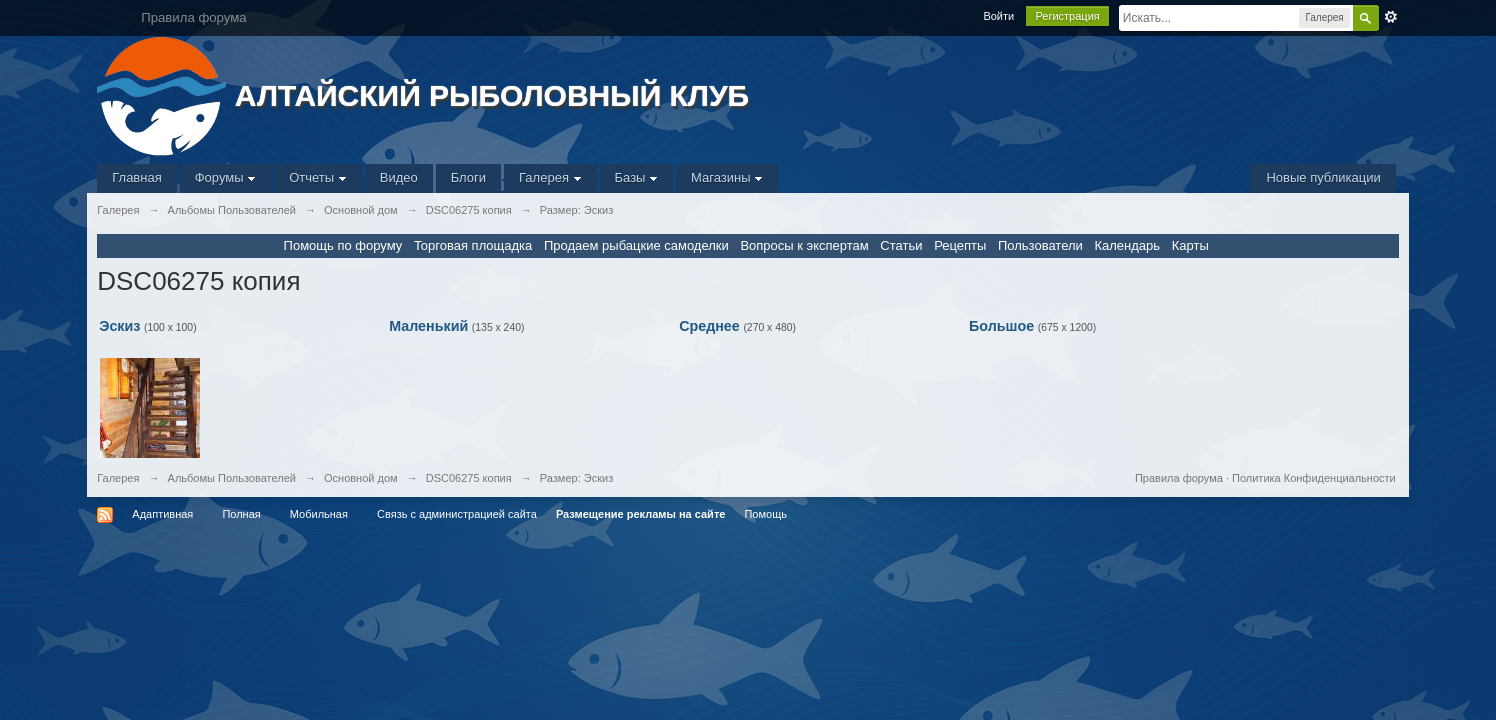 The height and width of the screenshot is (720, 1496). Describe the element at coordinates (1127, 245) in the screenshot. I see `Календарь` at that location.